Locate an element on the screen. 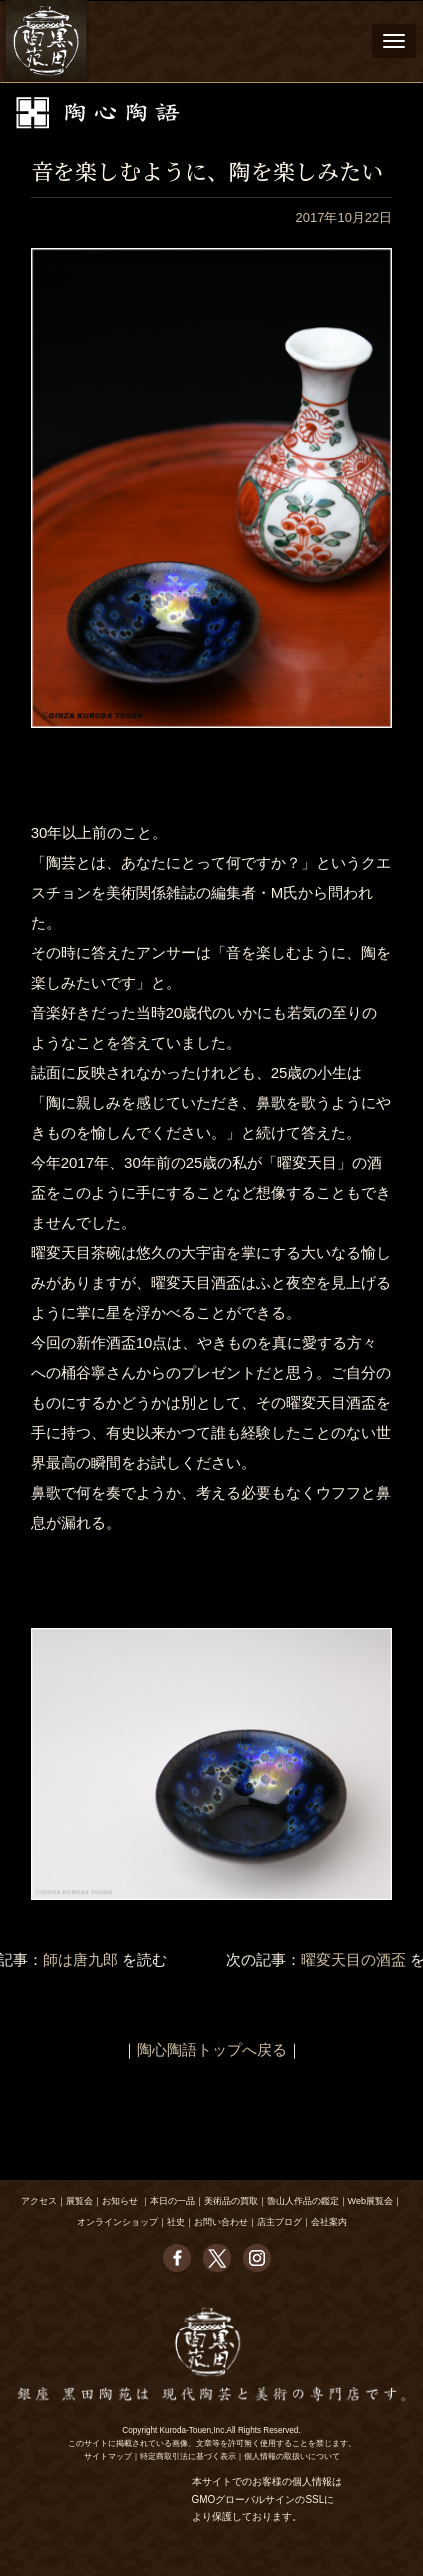  個人情報の取扱いについて is located at coordinates (292, 2456).